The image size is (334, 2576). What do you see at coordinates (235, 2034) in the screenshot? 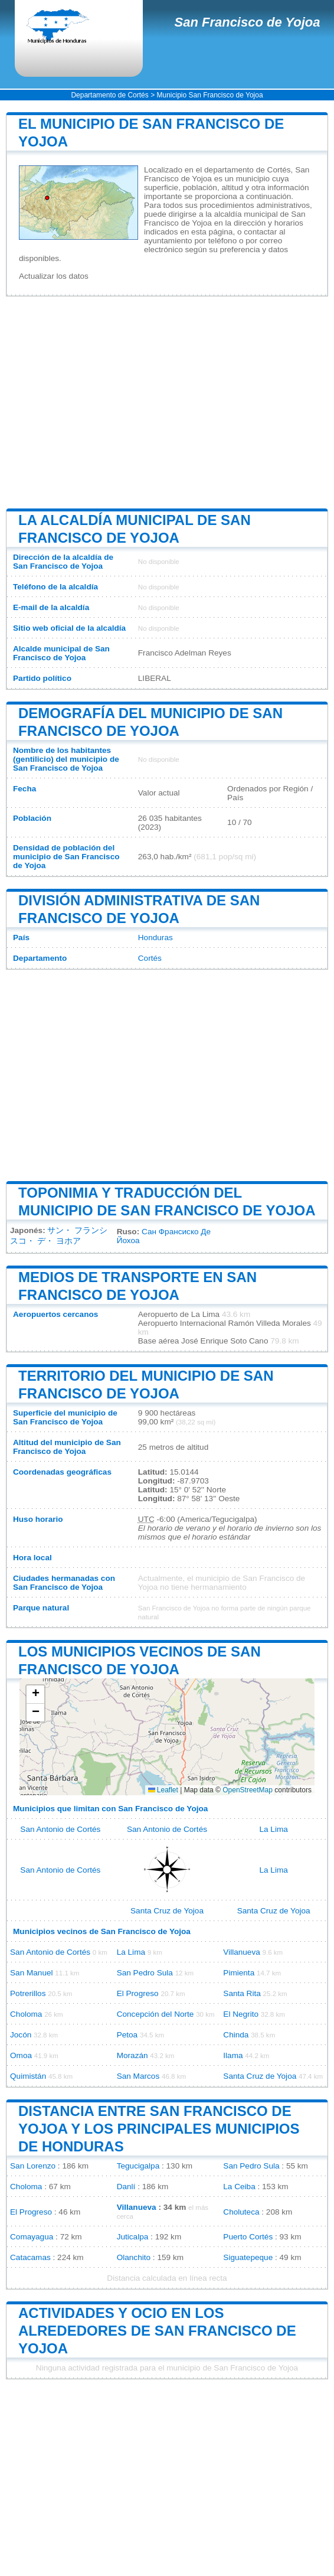
I see `Chinda` at bounding box center [235, 2034].